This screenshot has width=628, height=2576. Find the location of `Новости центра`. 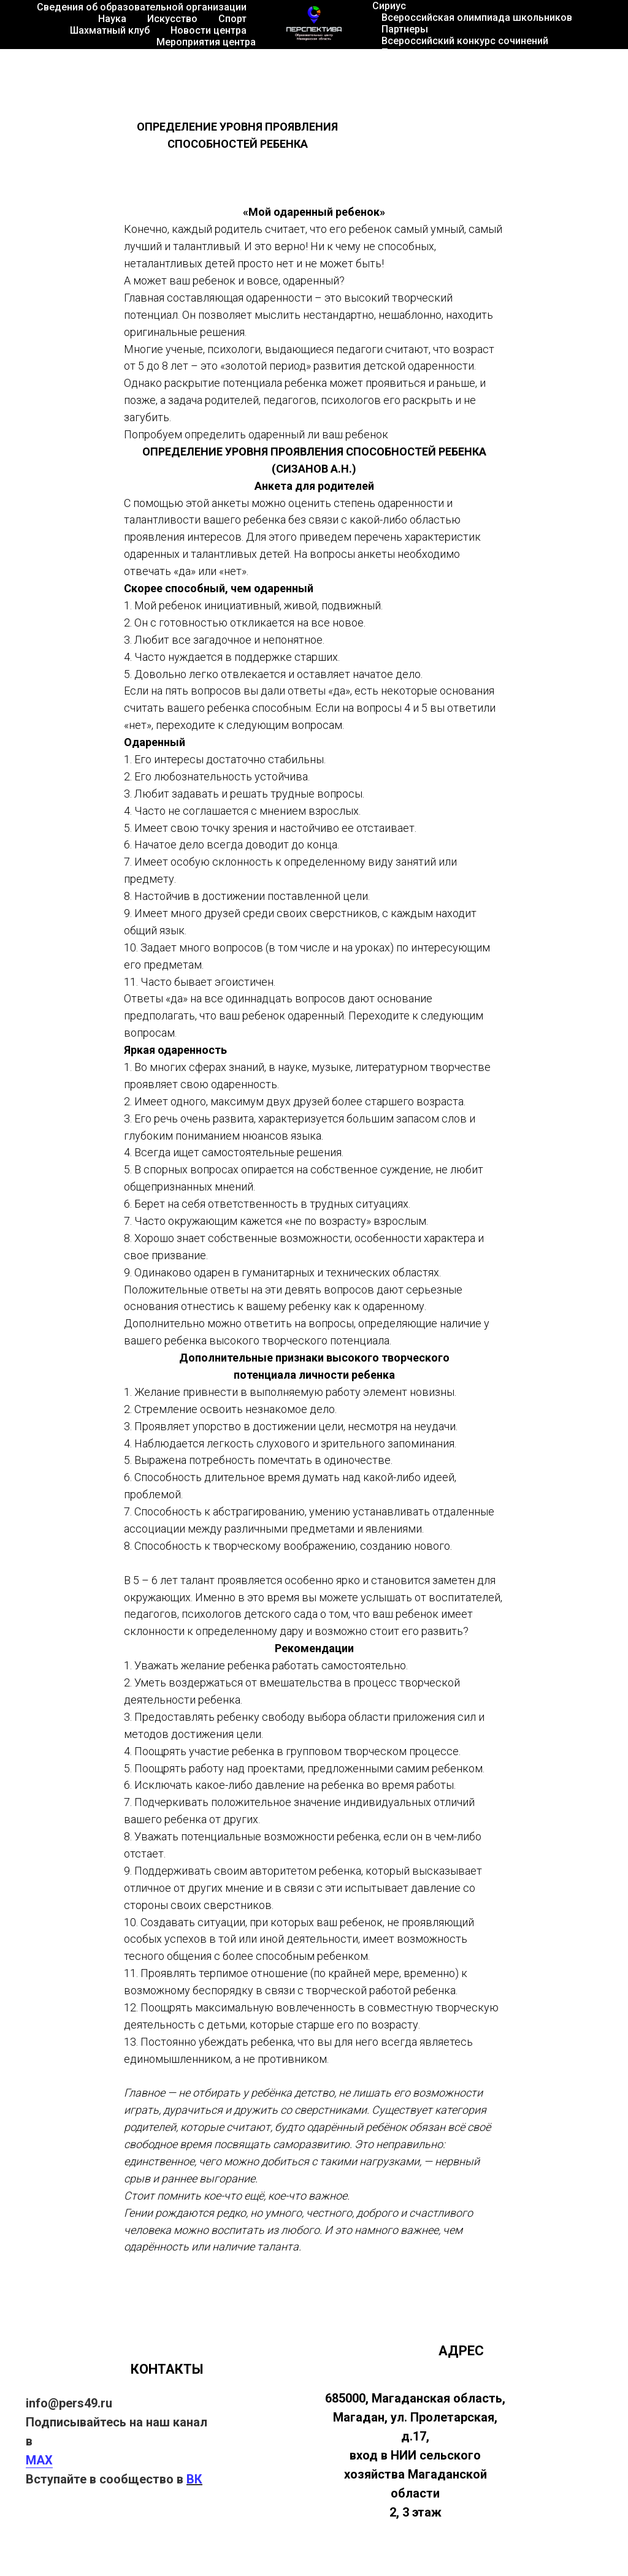

Новости центра is located at coordinates (208, 30).